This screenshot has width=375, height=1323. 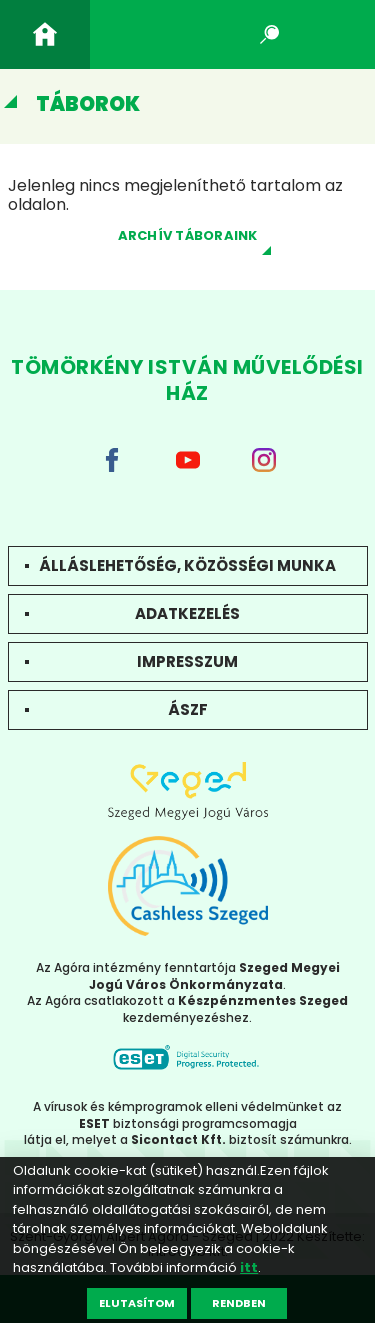 What do you see at coordinates (188, 709) in the screenshot?
I see `ÁSZF` at bounding box center [188, 709].